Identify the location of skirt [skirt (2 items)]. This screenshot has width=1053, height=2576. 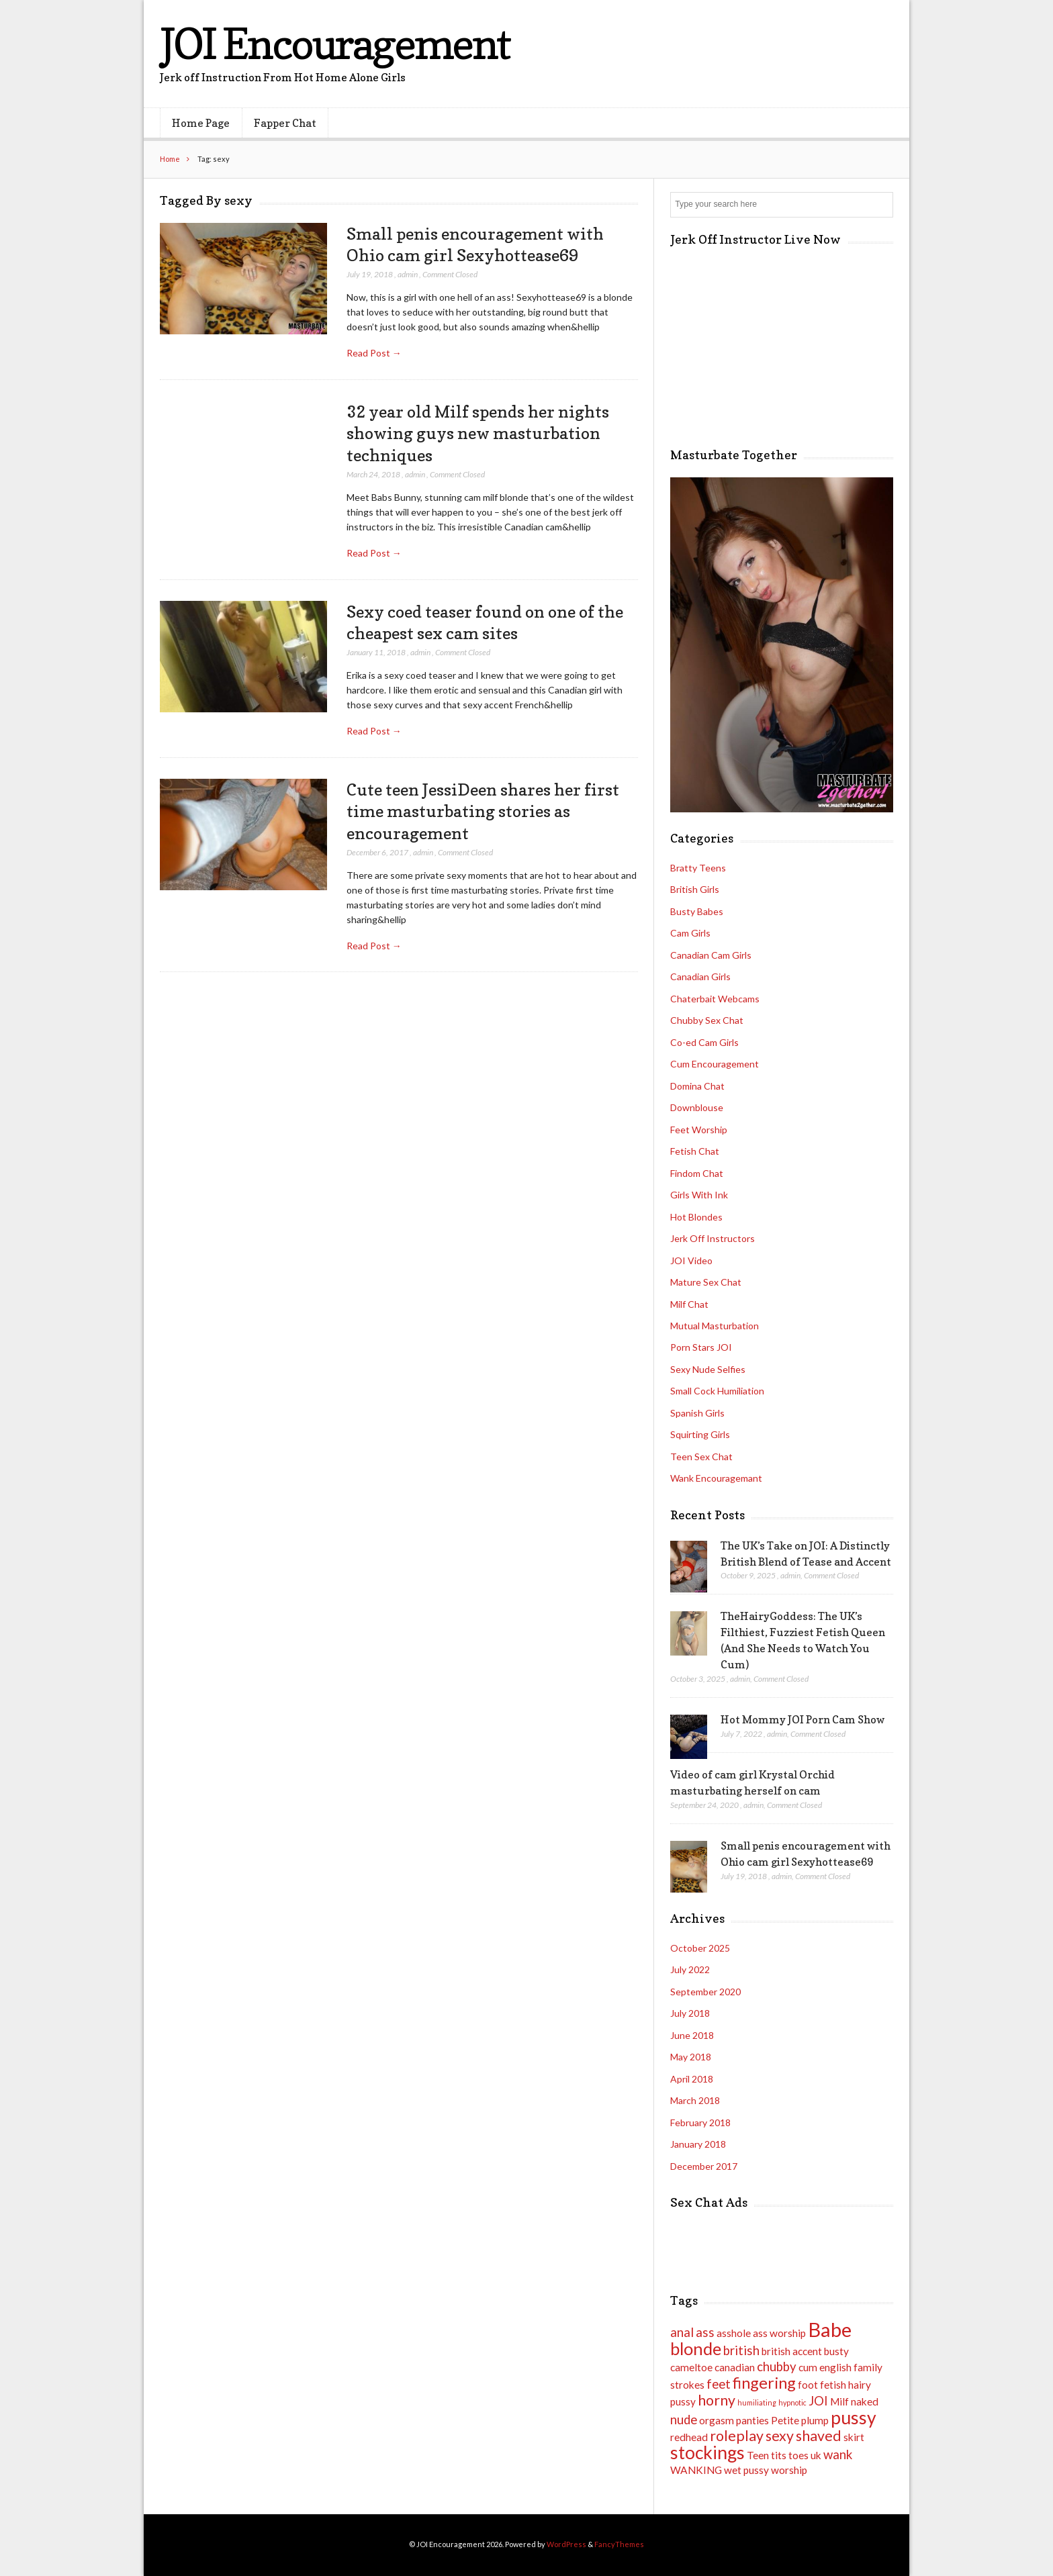
(853, 2437).